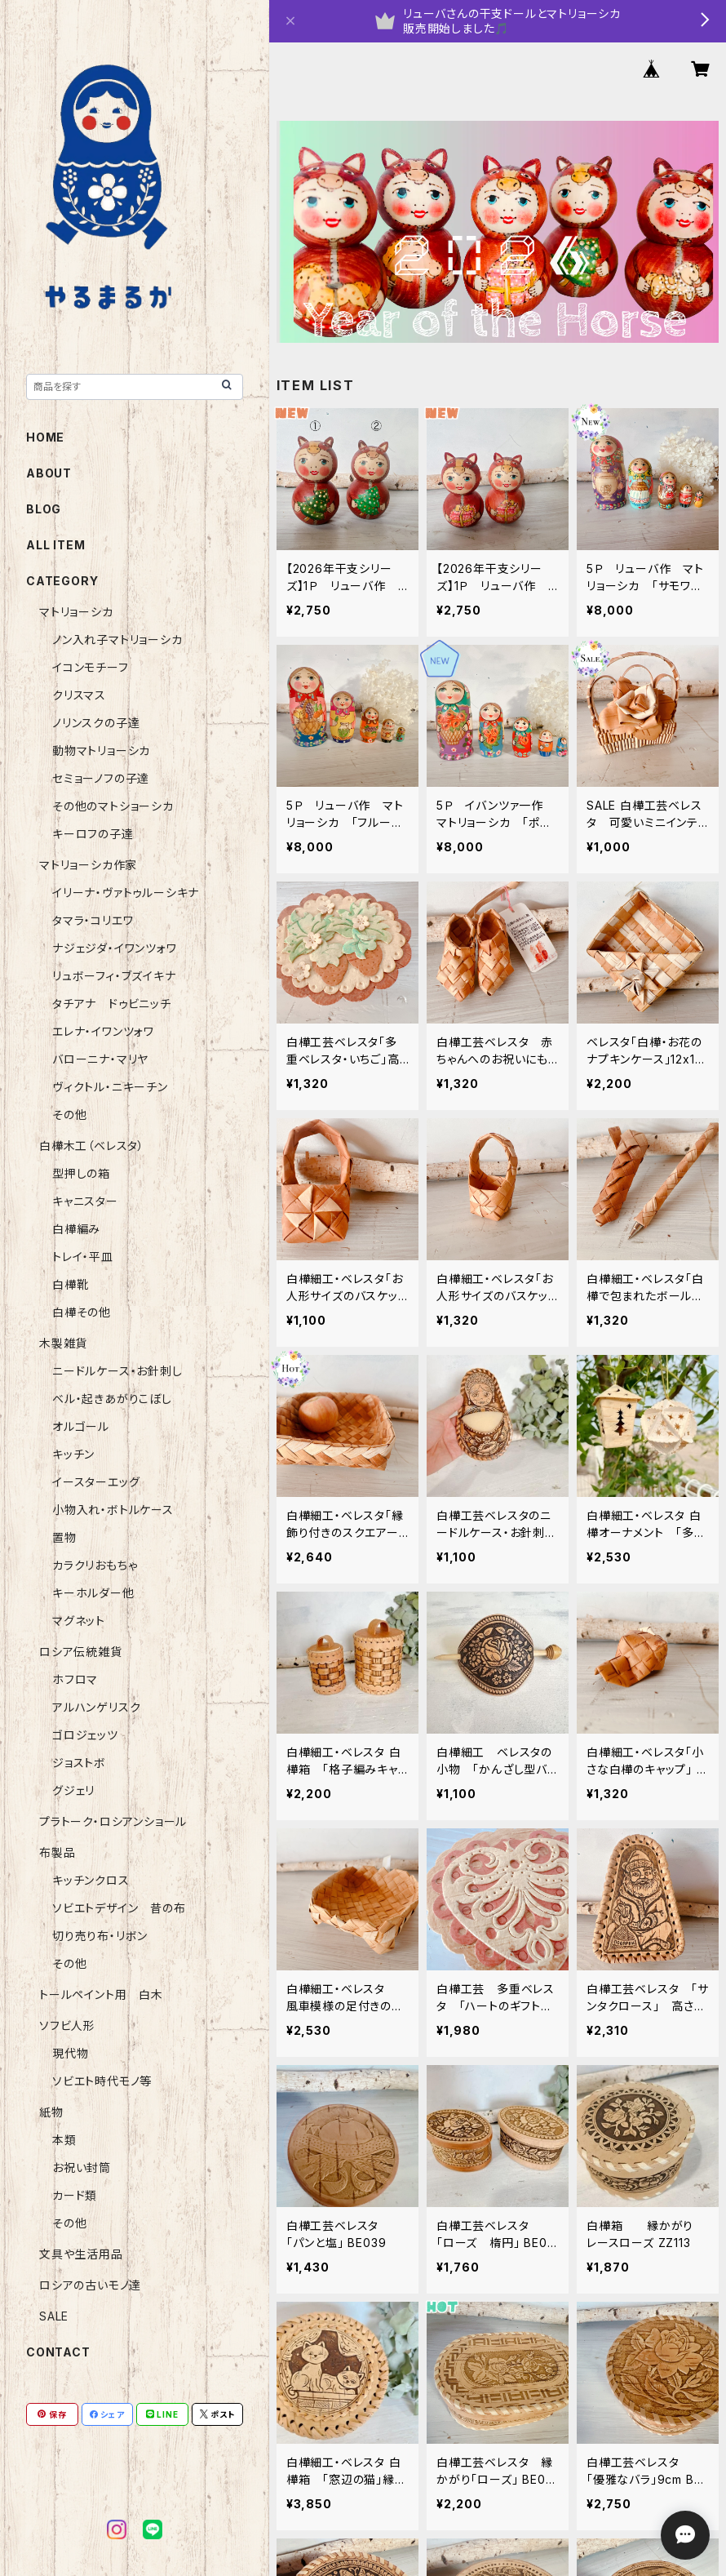 The width and height of the screenshot is (726, 2576). What do you see at coordinates (70, 1284) in the screenshot?
I see `白樺靴` at bounding box center [70, 1284].